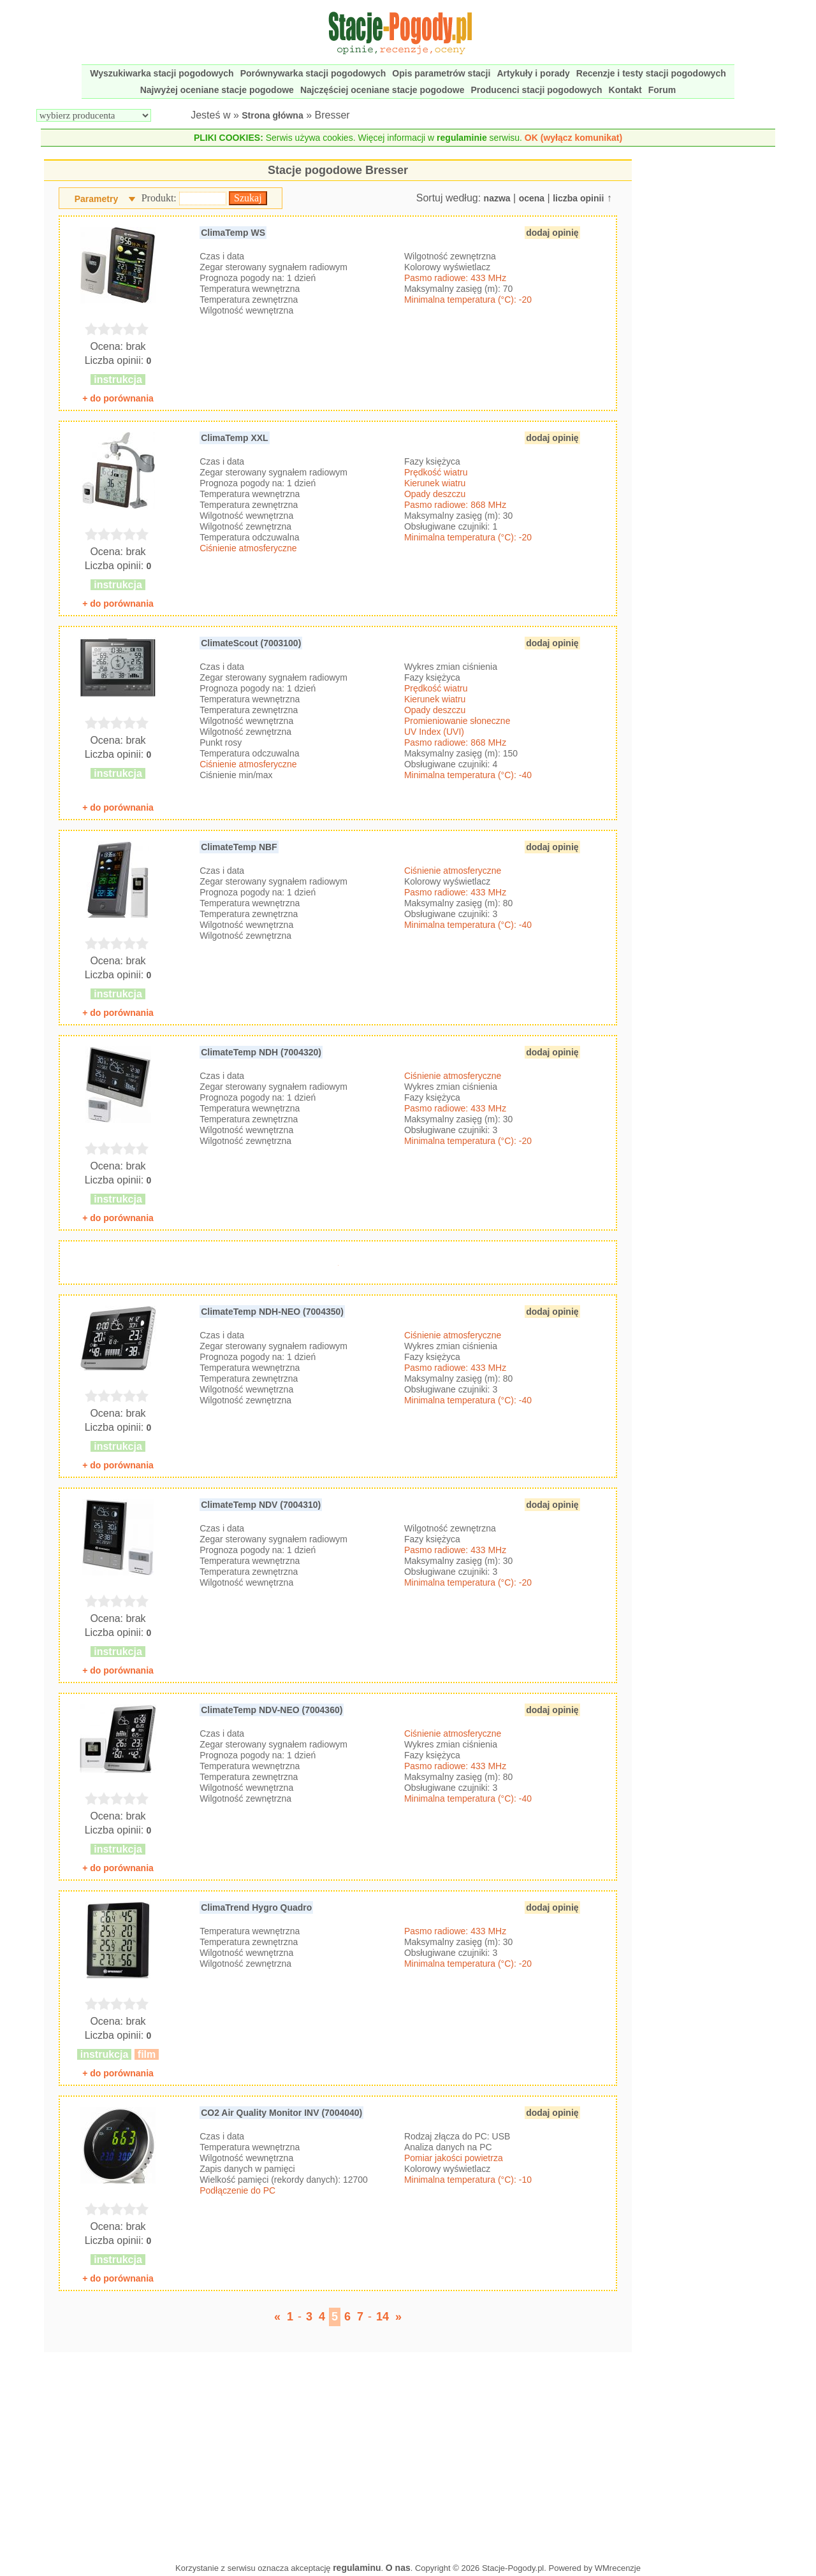 Image resolution: width=816 pixels, height=2576 pixels. I want to click on [Advertisement], so click(338, 2454).